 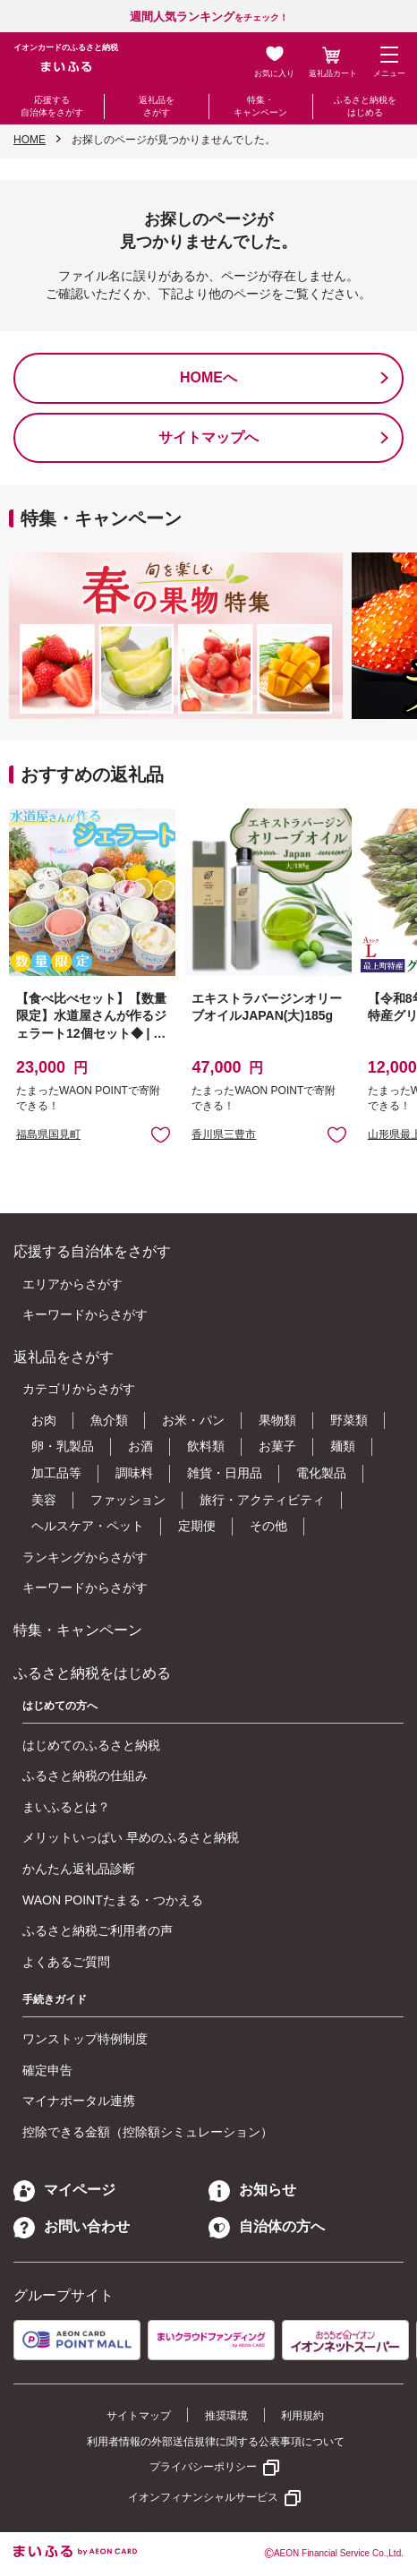 What do you see at coordinates (112, 1900) in the screenshot?
I see `WAON POINTたまる・つかえる` at bounding box center [112, 1900].